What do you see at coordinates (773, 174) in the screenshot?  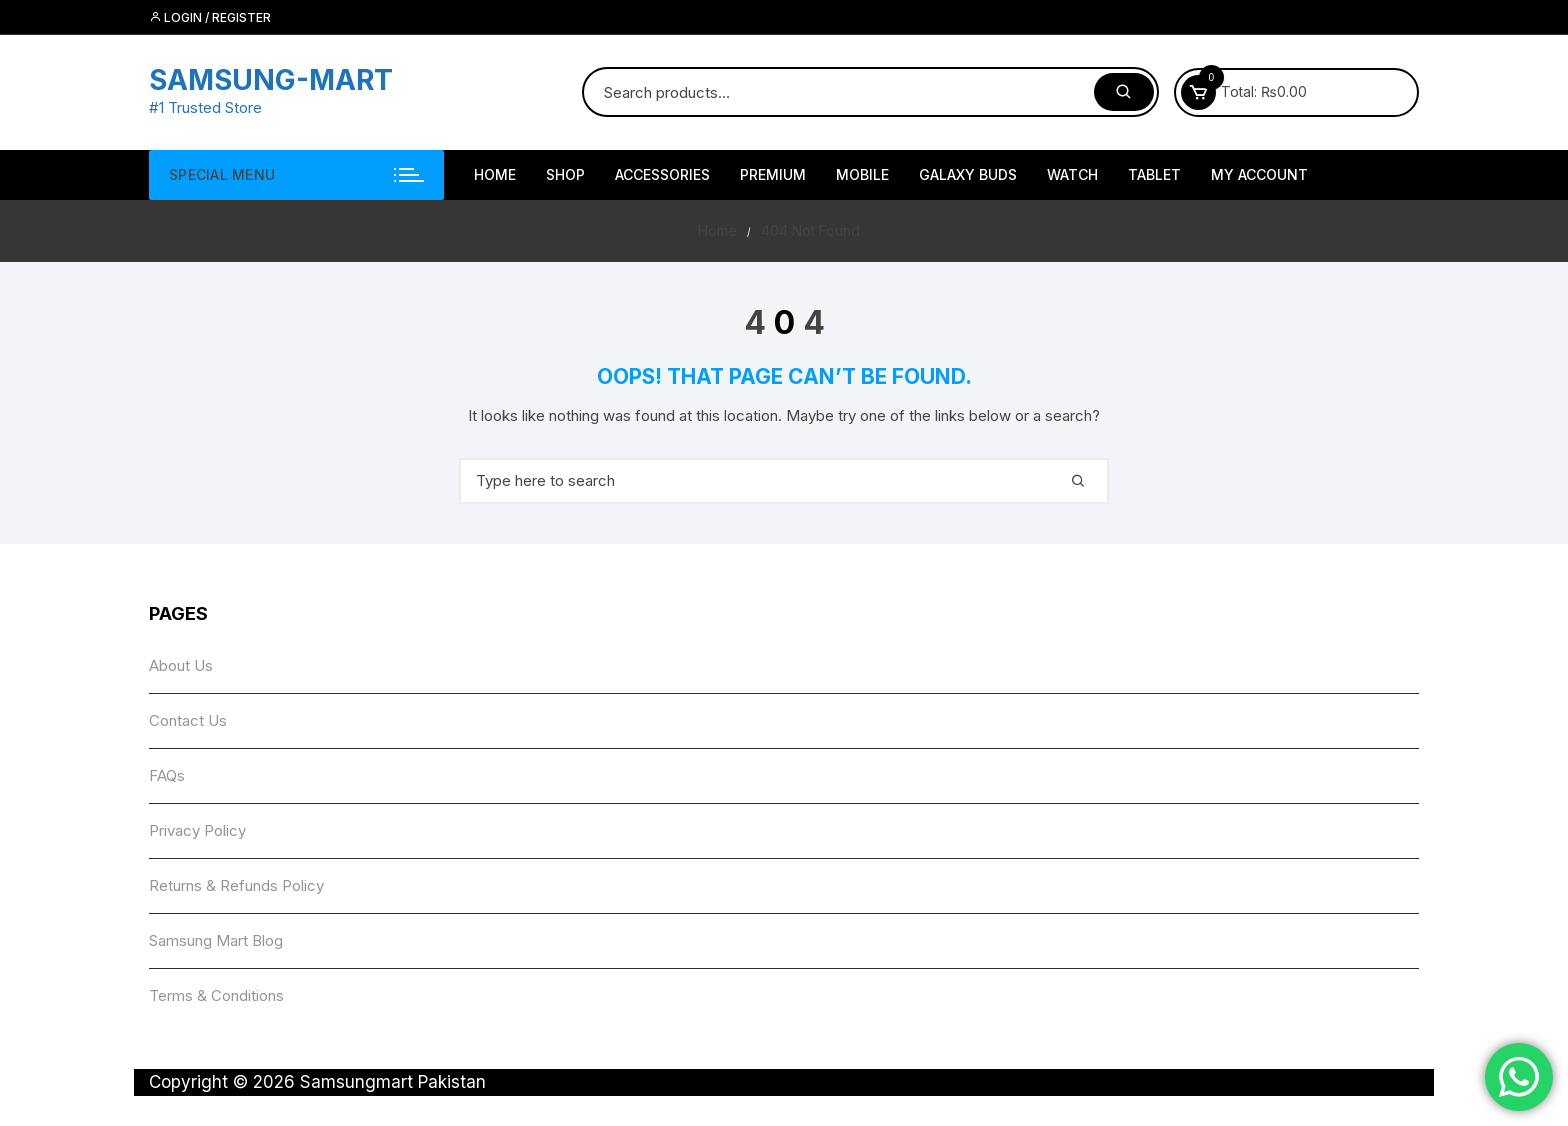 I see `Premium` at bounding box center [773, 174].